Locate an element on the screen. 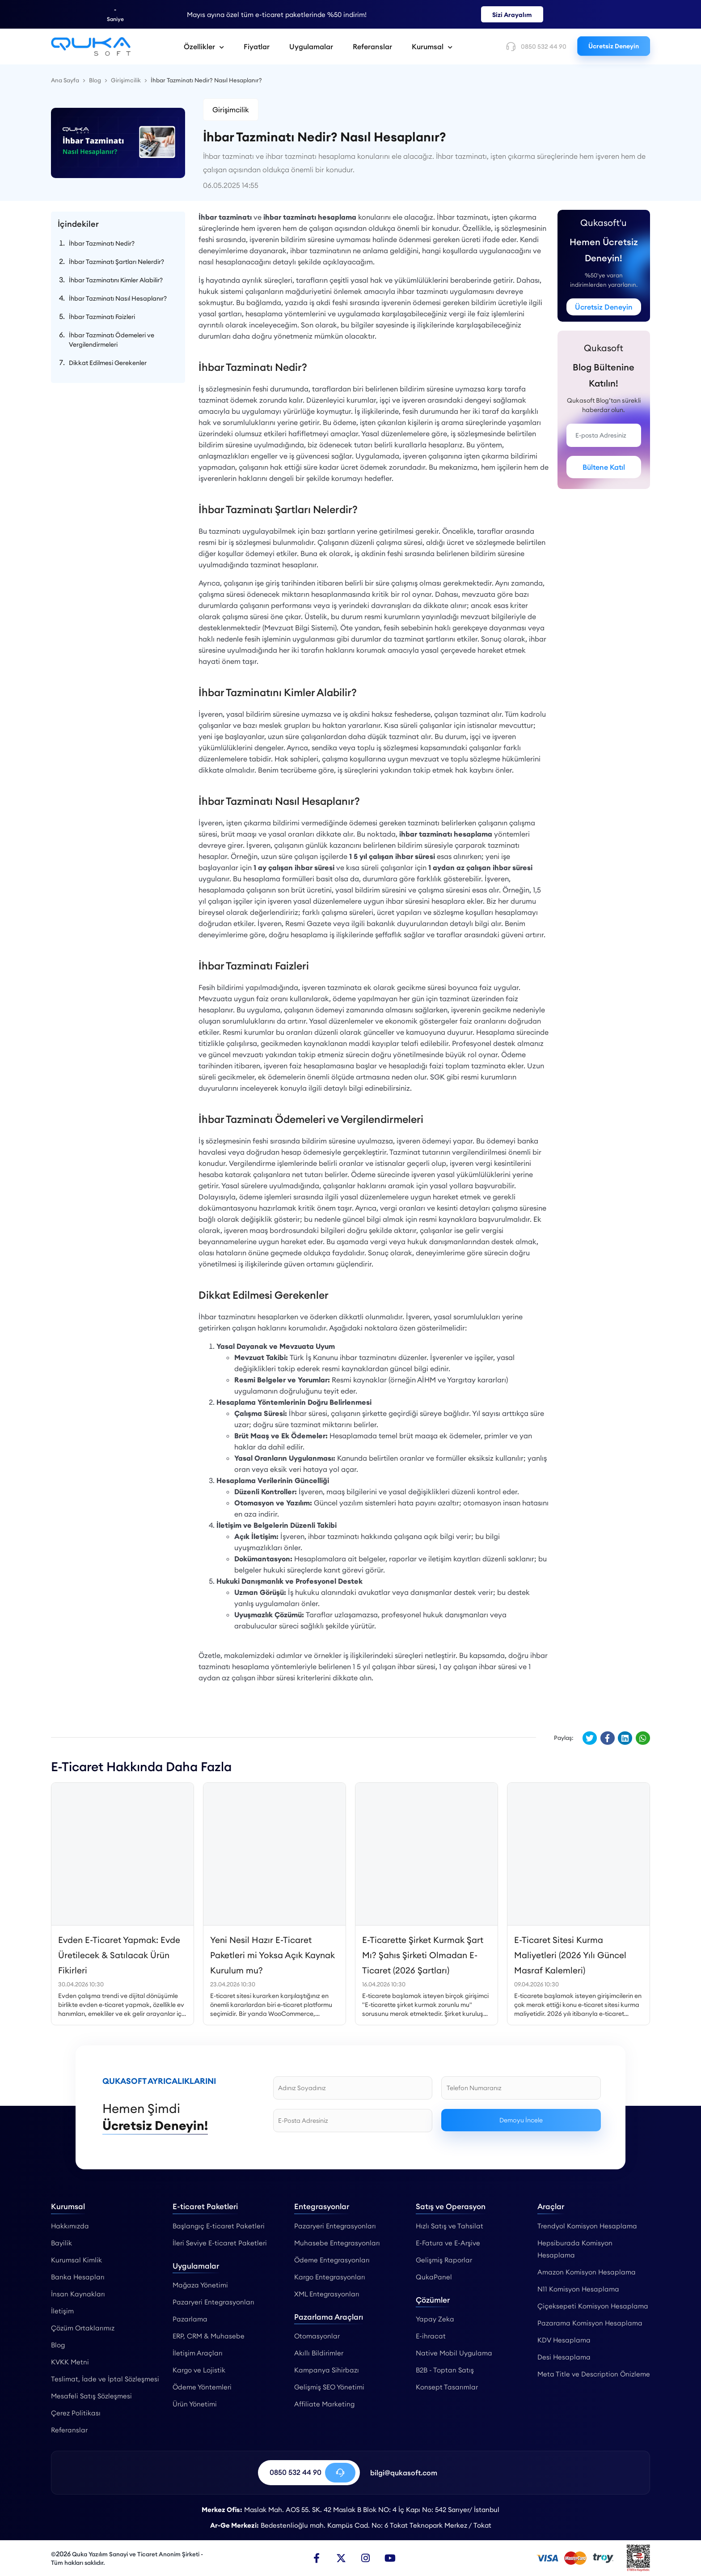 The image size is (701, 2576). Bayilik is located at coordinates (61, 2243).